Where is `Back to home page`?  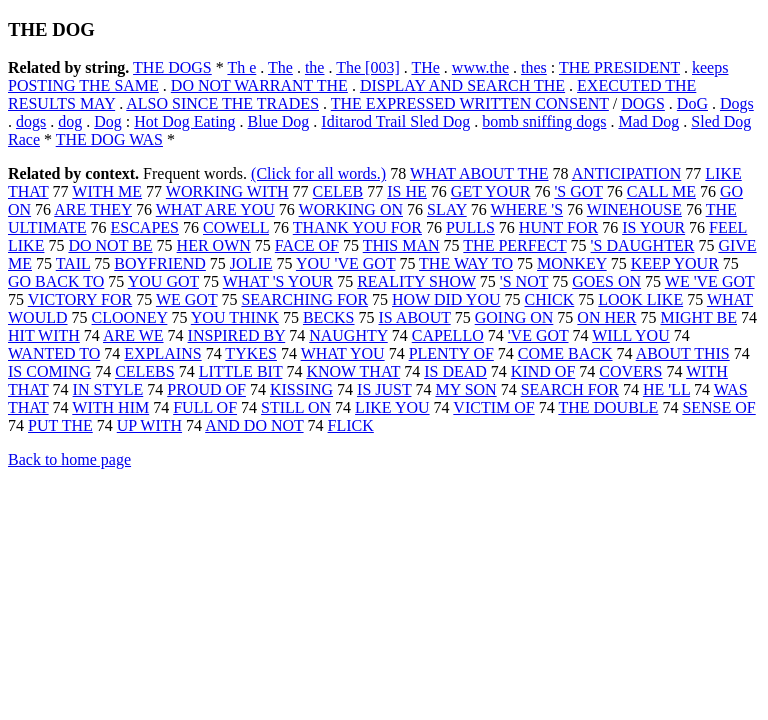 Back to home page is located at coordinates (69, 459).